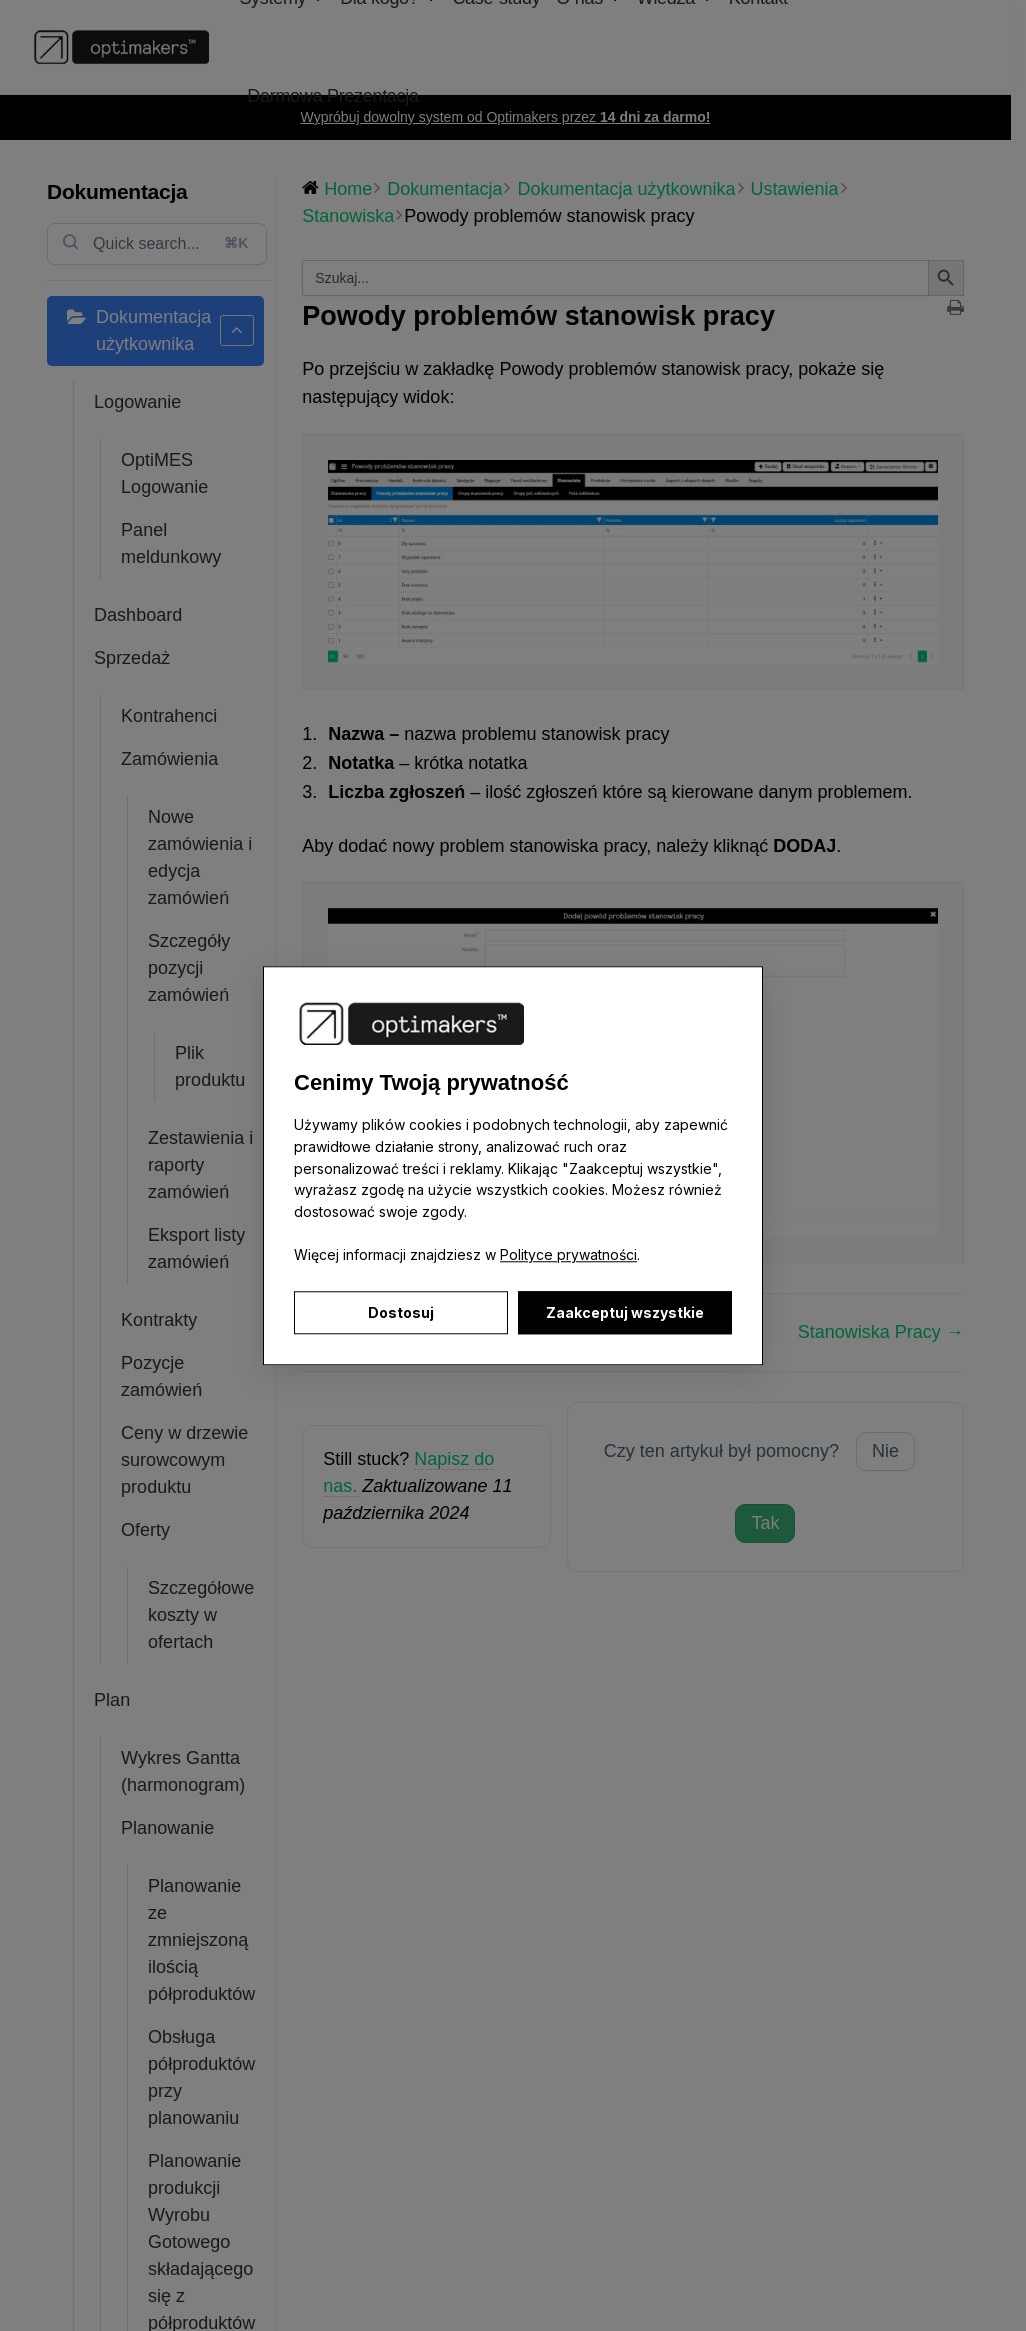 The width and height of the screenshot is (1026, 2331). Describe the element at coordinates (625, 1312) in the screenshot. I see `Zaakceptuj wszystkie` at that location.